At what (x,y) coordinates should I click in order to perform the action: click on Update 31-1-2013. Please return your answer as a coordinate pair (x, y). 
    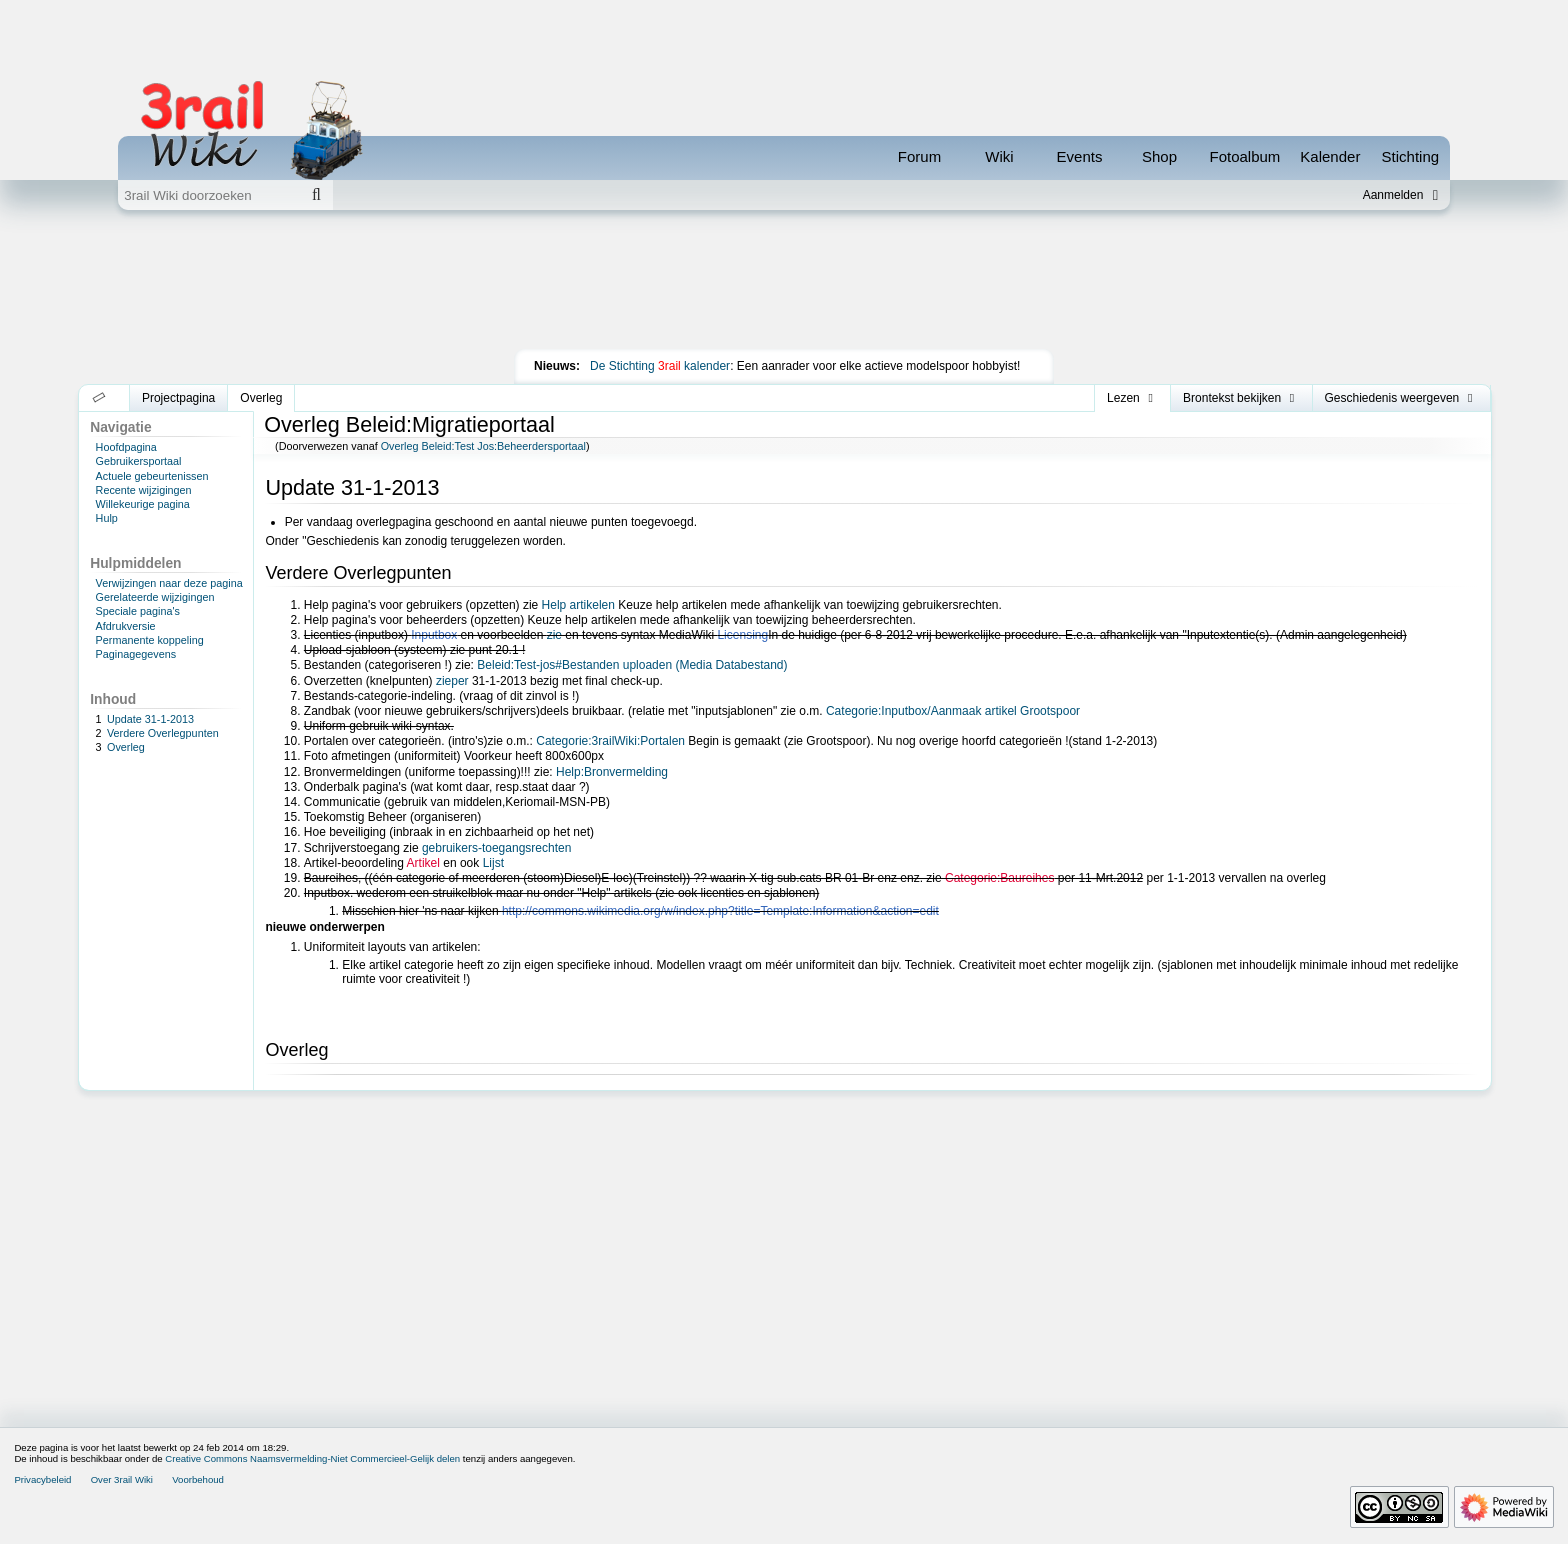
    Looking at the image, I should click on (150, 719).